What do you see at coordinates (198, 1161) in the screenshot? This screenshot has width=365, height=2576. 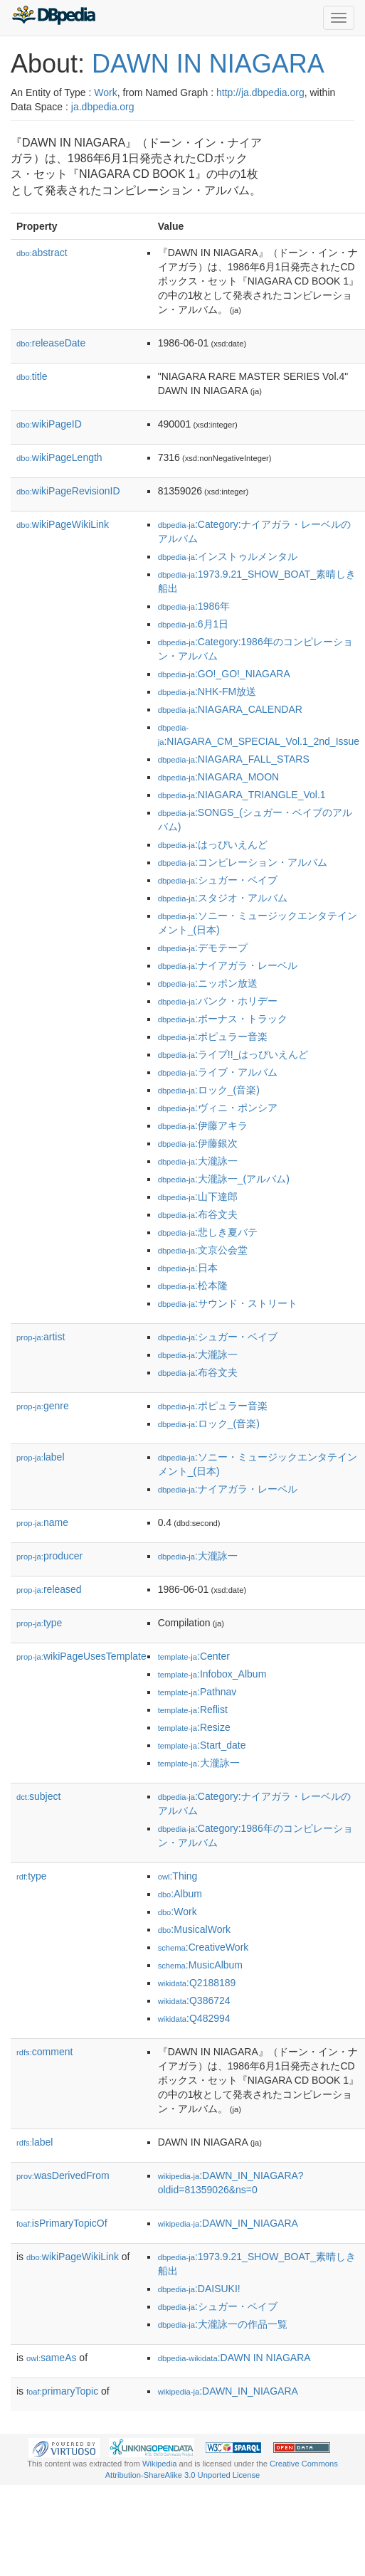 I see `:大瀧詠一` at bounding box center [198, 1161].